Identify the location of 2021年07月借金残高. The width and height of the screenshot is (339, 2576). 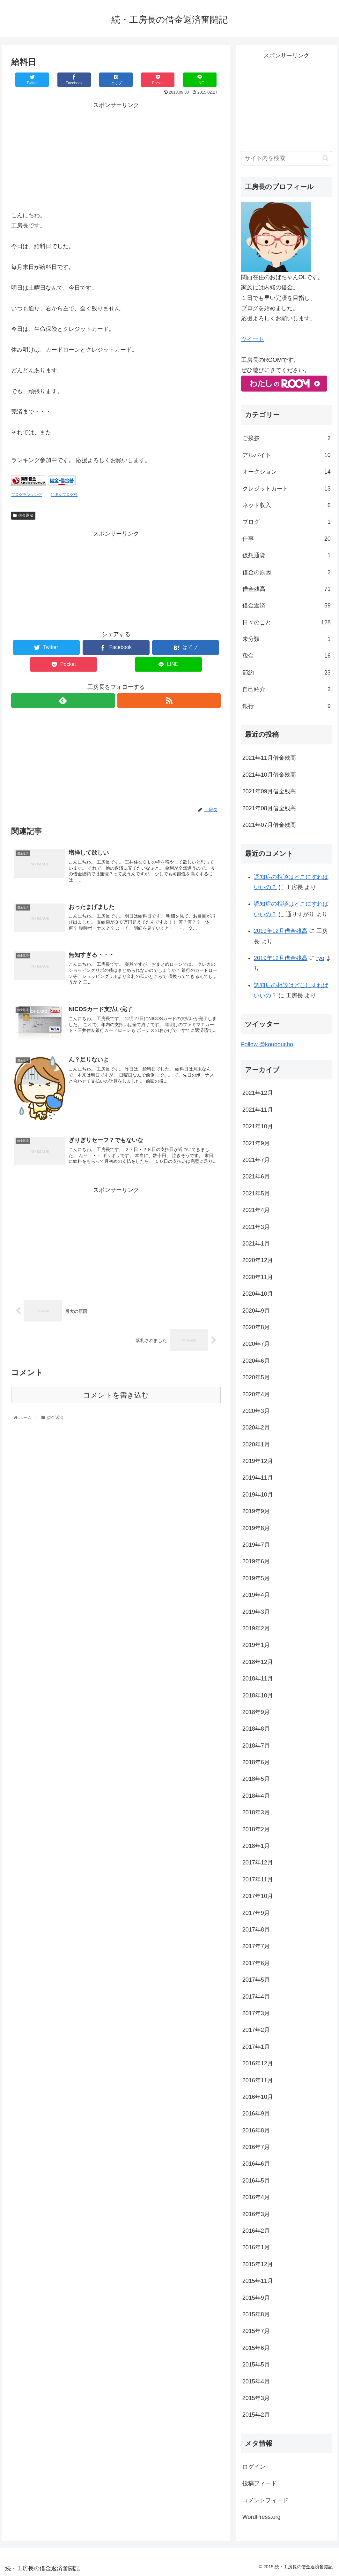
(269, 825).